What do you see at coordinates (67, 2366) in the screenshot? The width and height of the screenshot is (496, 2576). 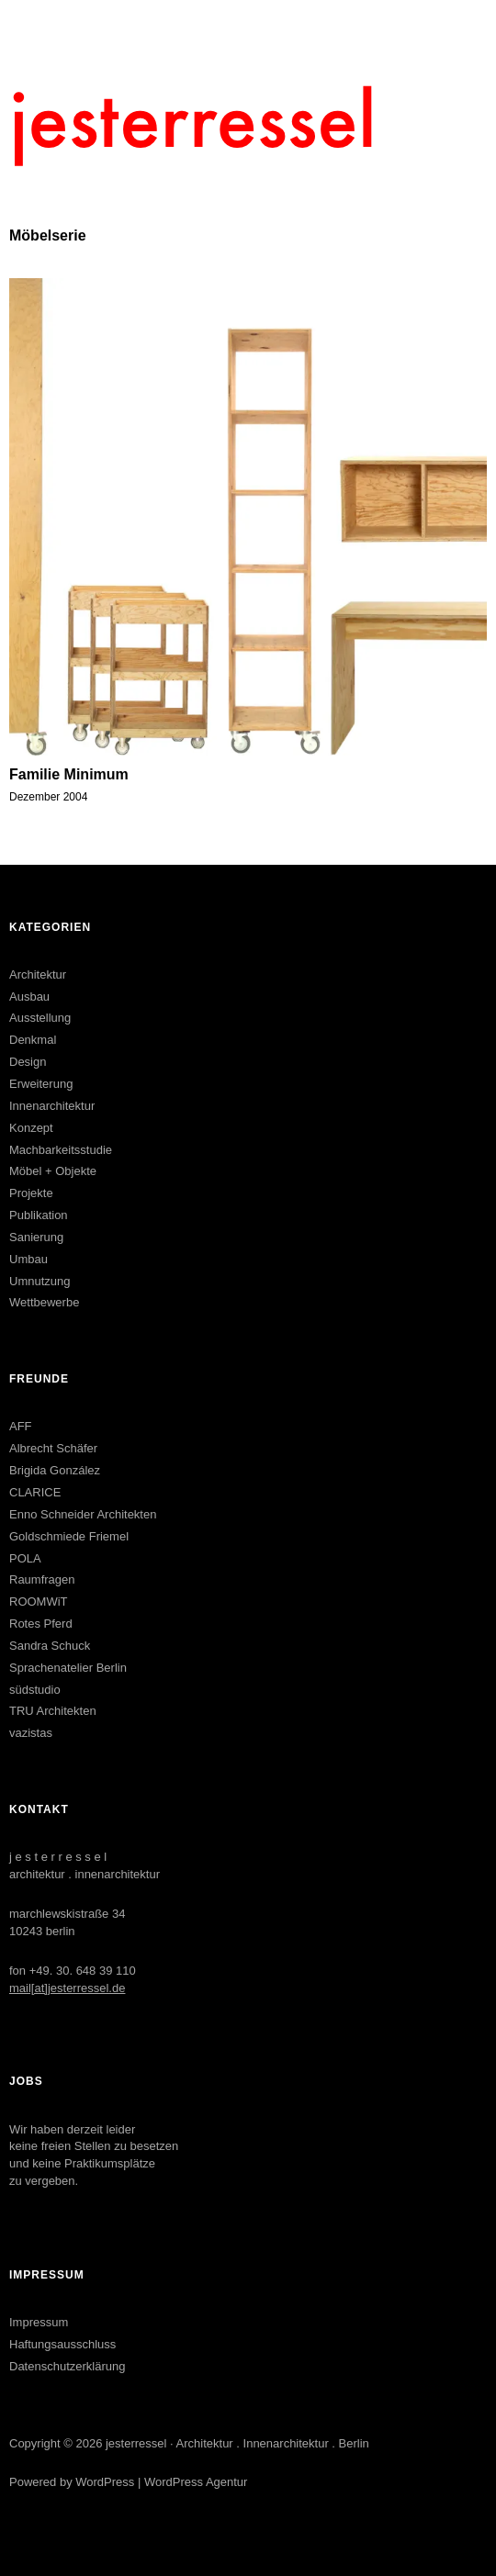 I see `Datenschutzerklärung` at bounding box center [67, 2366].